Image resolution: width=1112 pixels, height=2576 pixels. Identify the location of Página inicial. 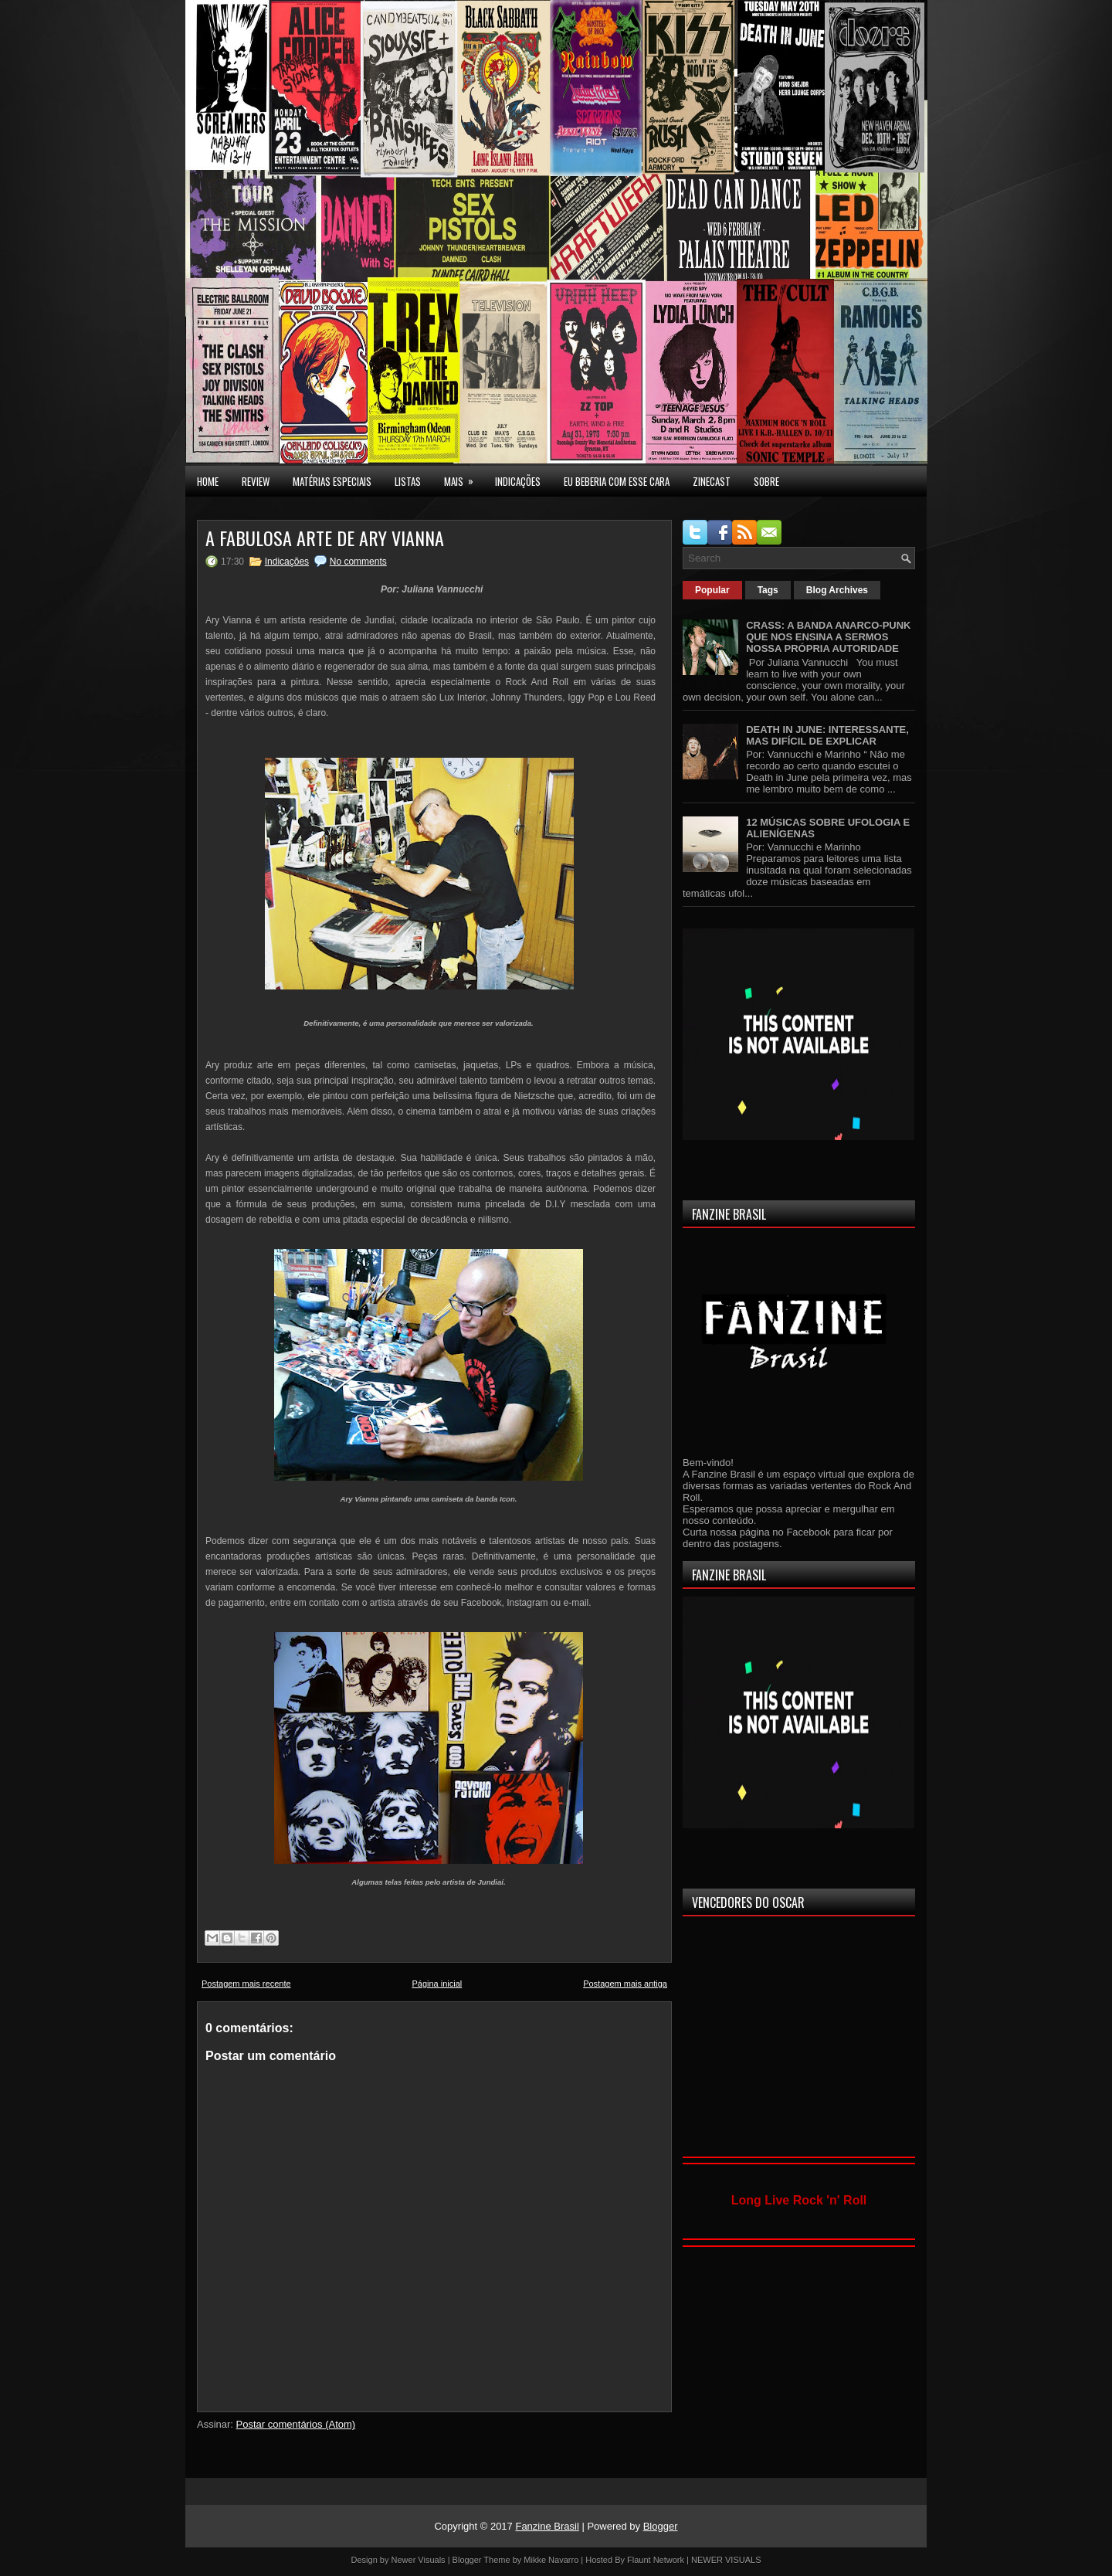
(437, 1983).